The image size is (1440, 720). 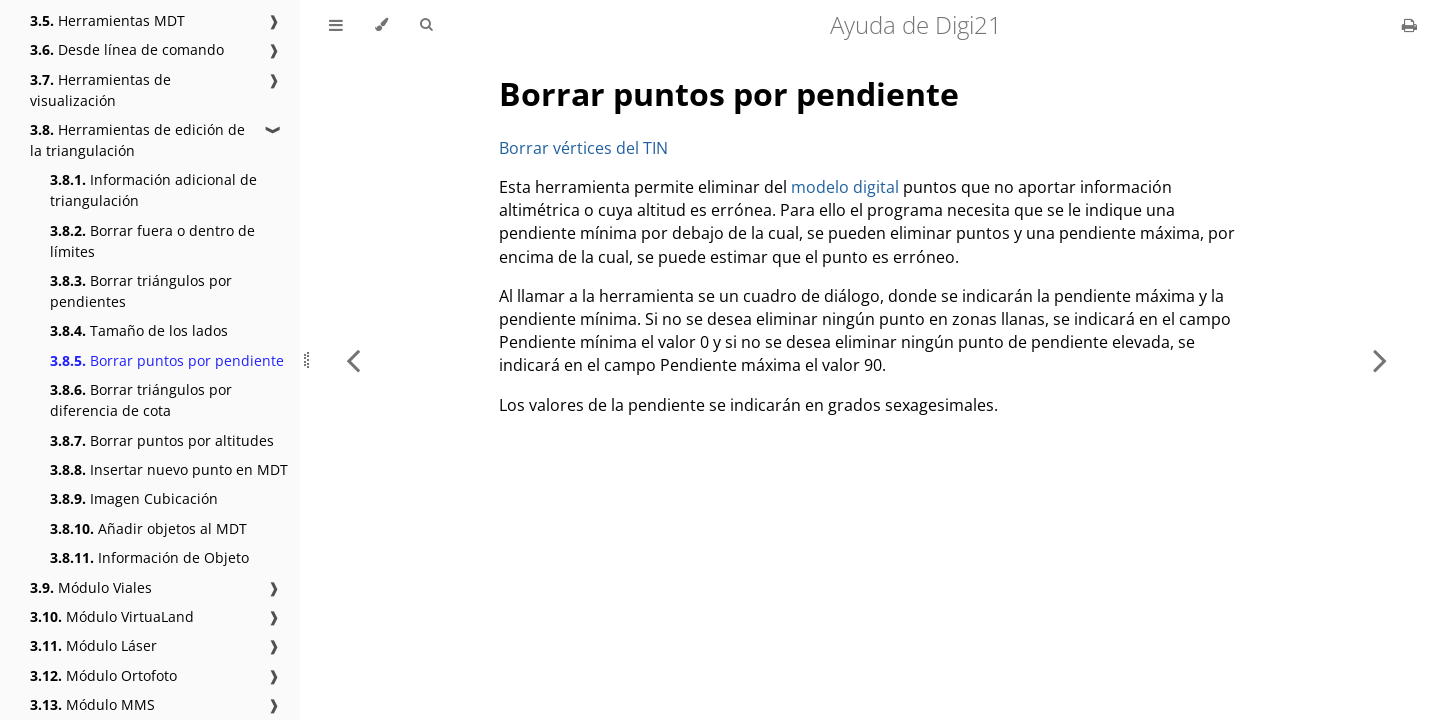 What do you see at coordinates (353, 360) in the screenshot?
I see `[Previous chapter]` at bounding box center [353, 360].